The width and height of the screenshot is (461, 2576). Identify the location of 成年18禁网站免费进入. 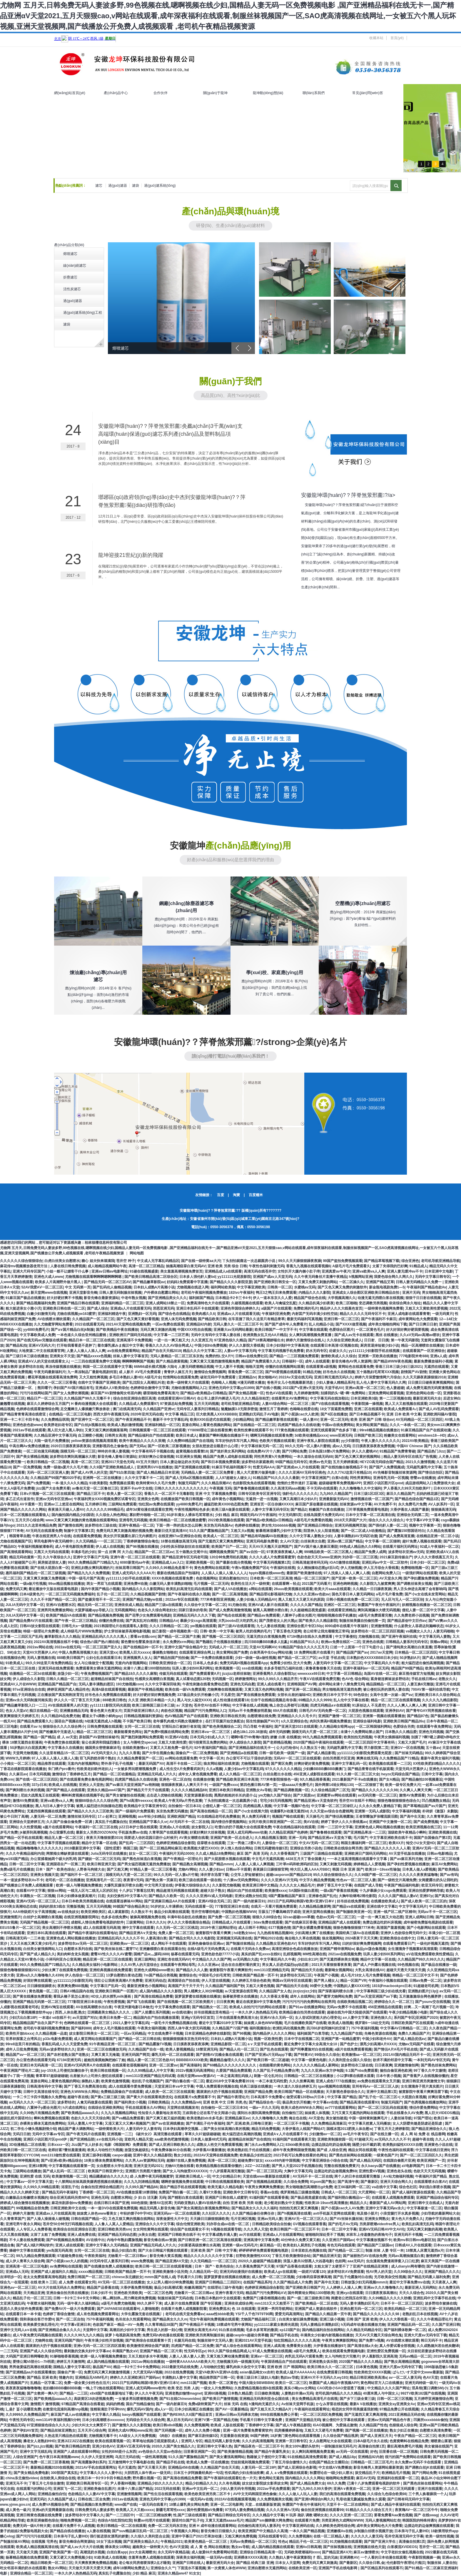
(130, 2568).